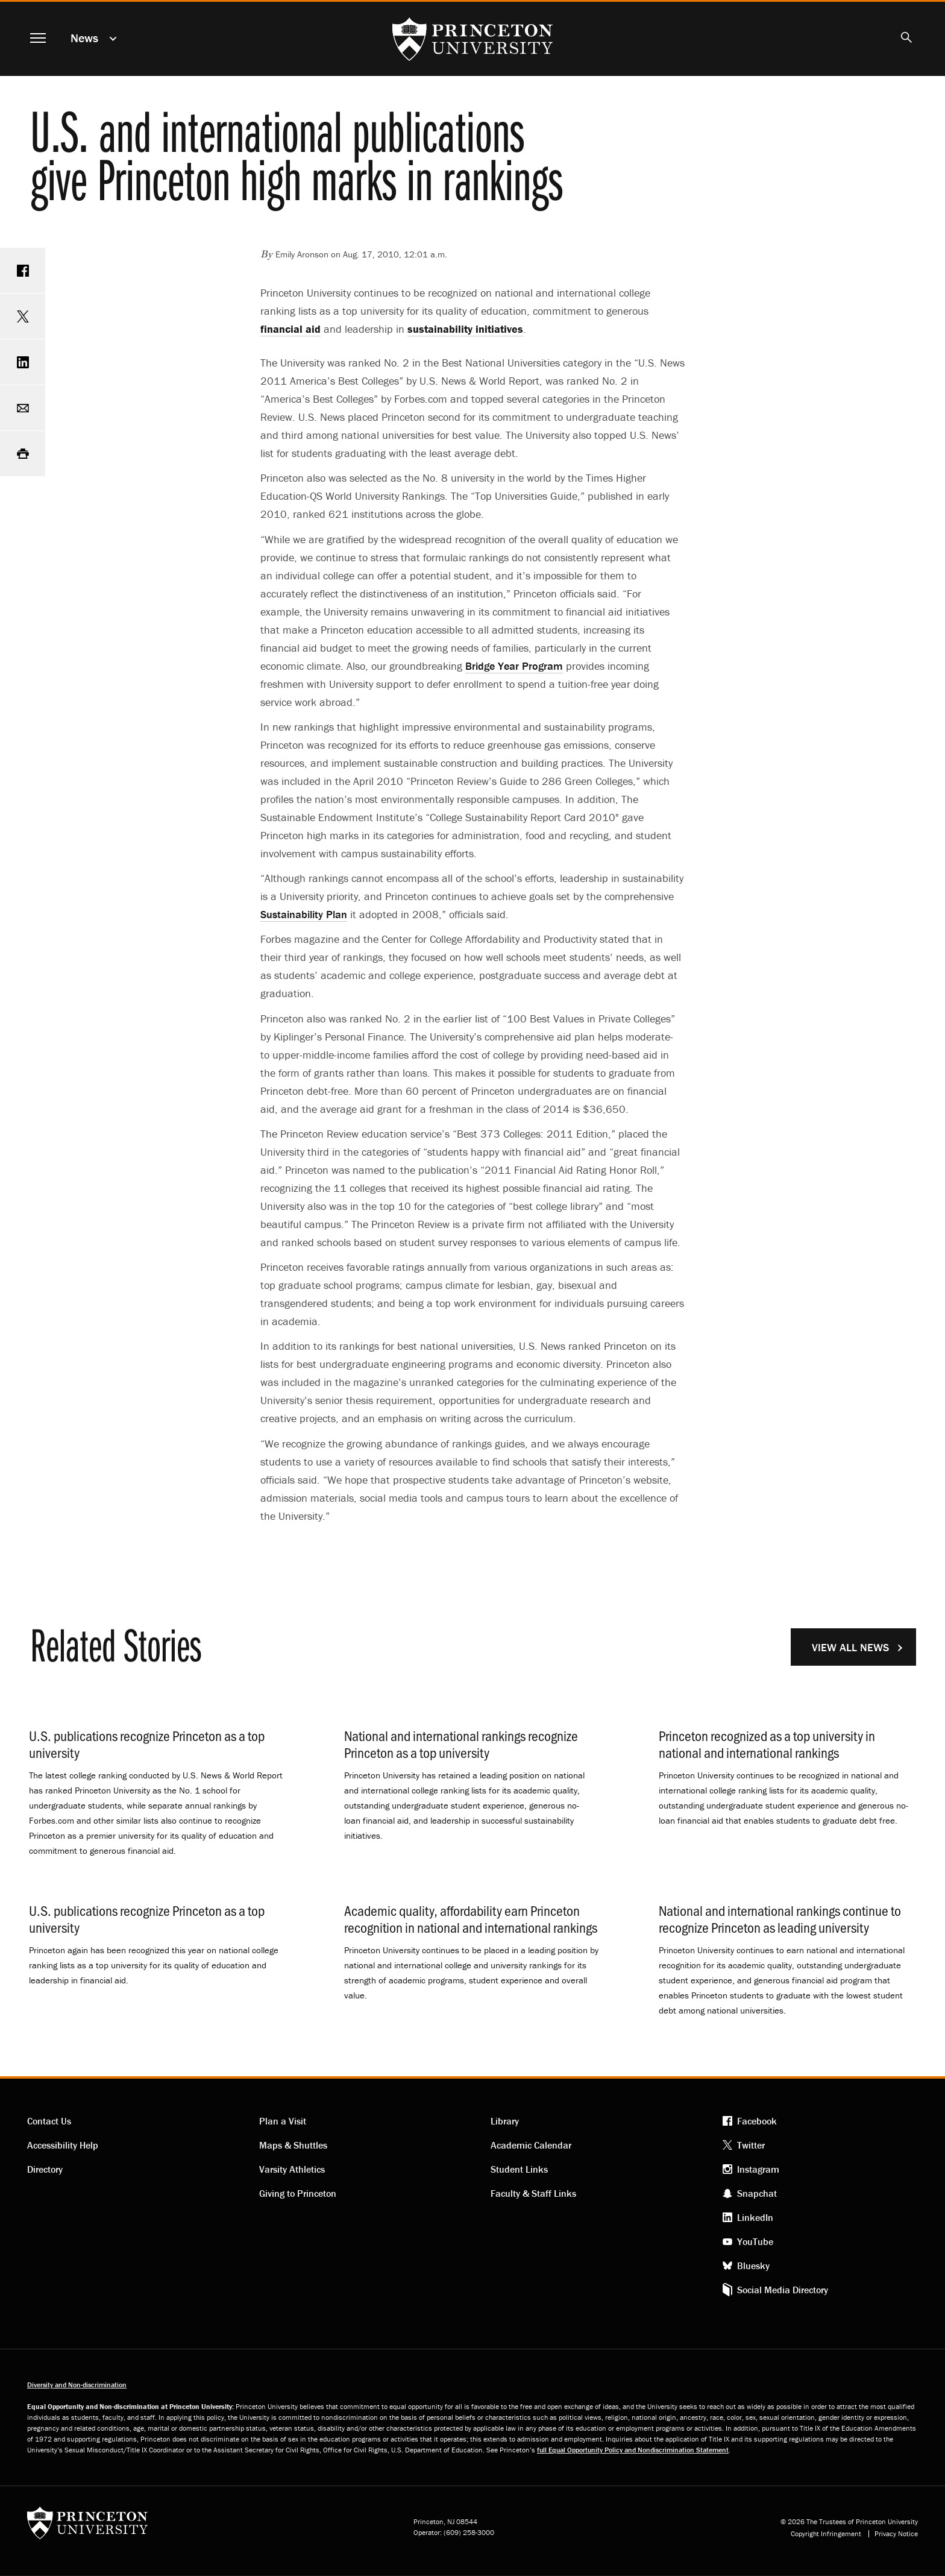  Describe the element at coordinates (505, 2121) in the screenshot. I see `Library` at that location.